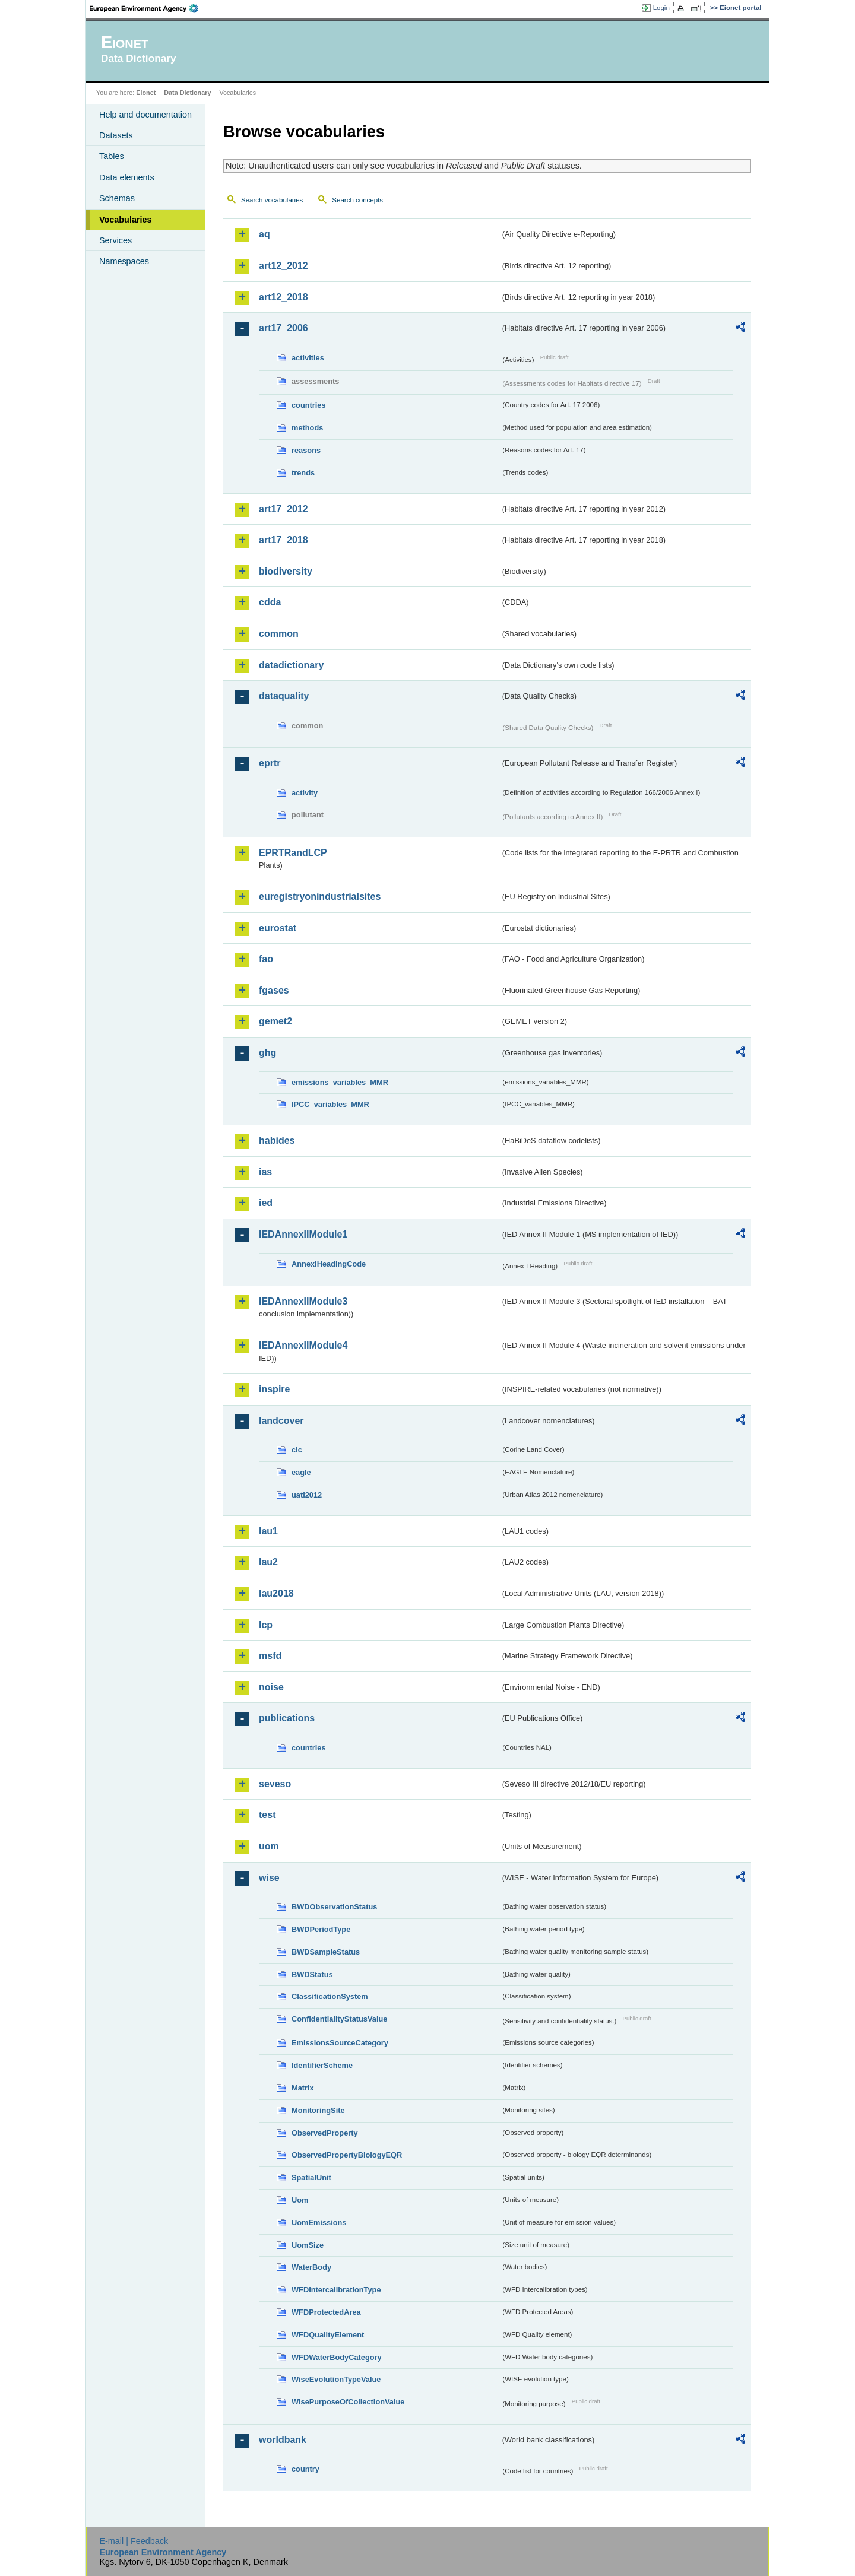  What do you see at coordinates (347, 2154) in the screenshot?
I see `ObservedPropertyBiologyEQR` at bounding box center [347, 2154].